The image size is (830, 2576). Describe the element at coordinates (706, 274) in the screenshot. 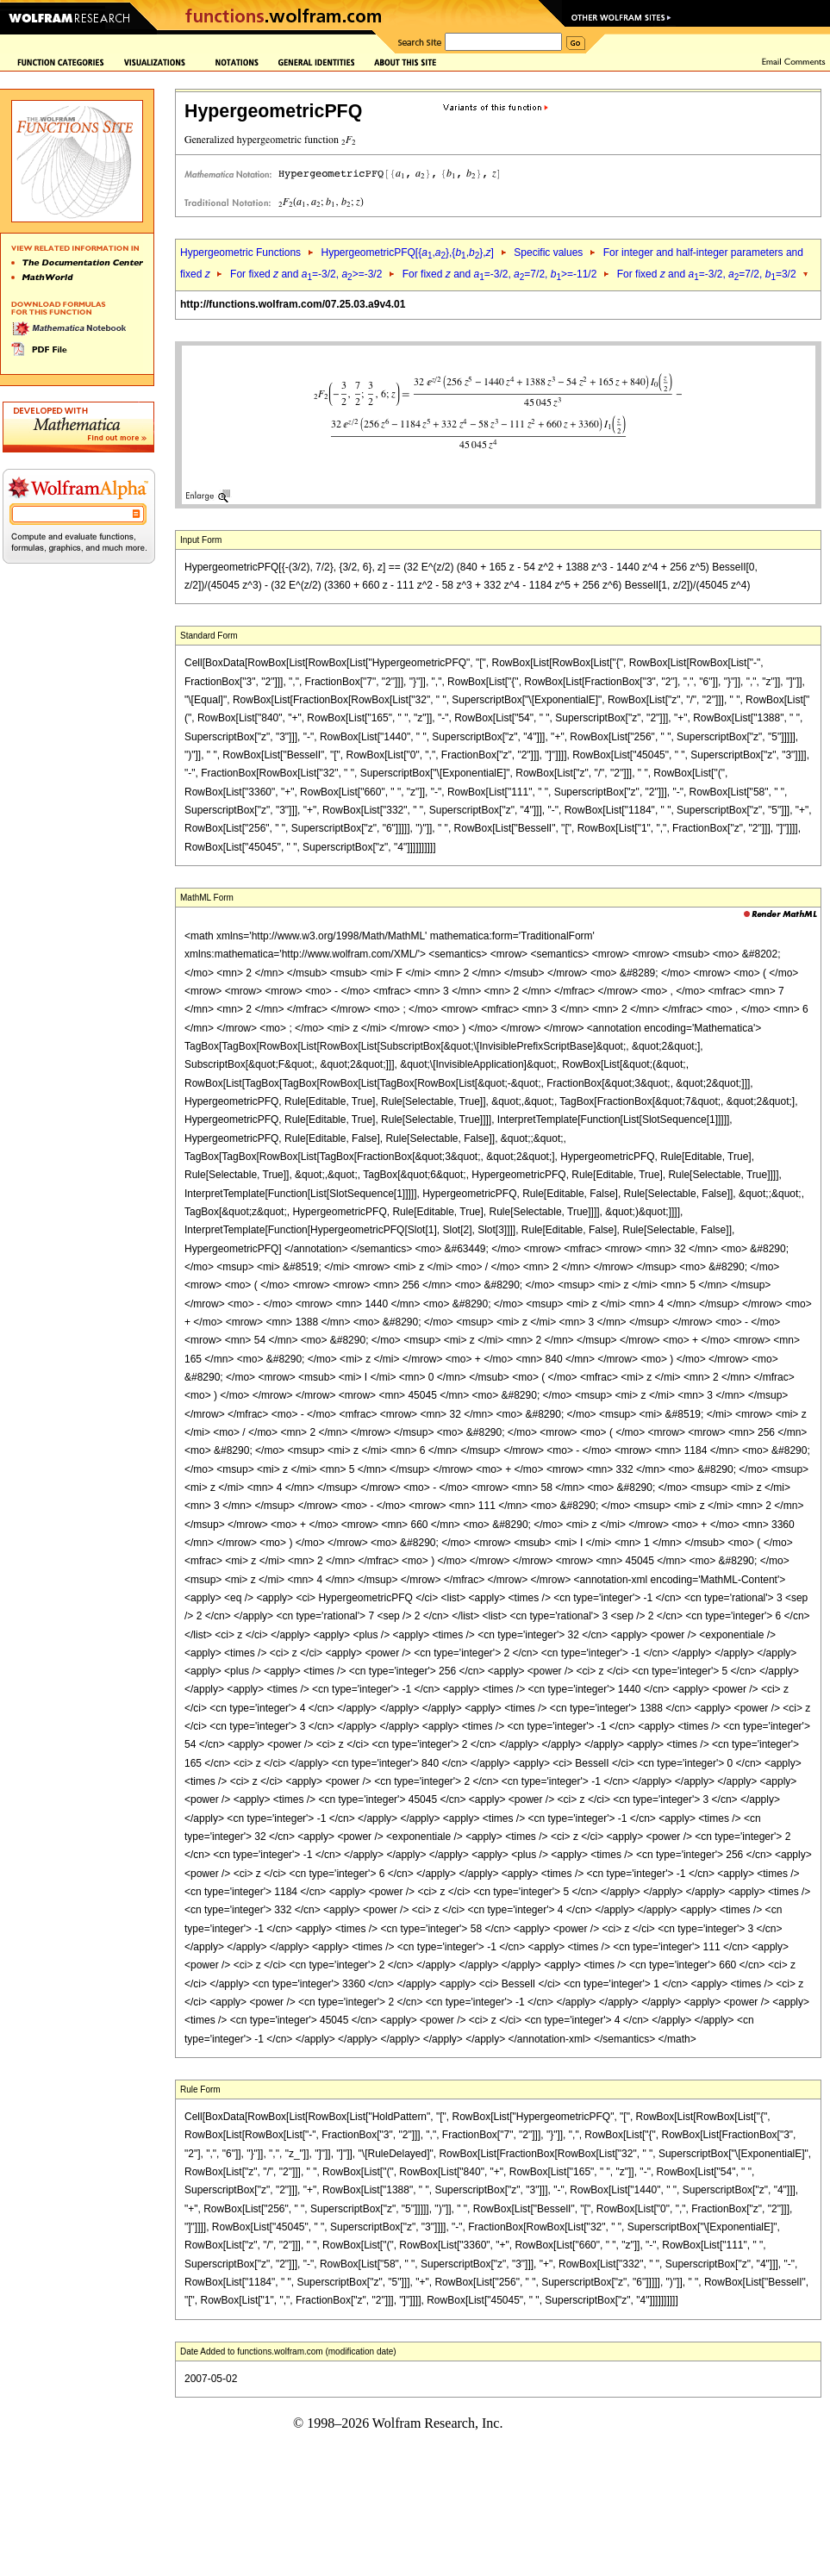

I see `For fixed and =-3/2, =7/2, =3/2` at that location.